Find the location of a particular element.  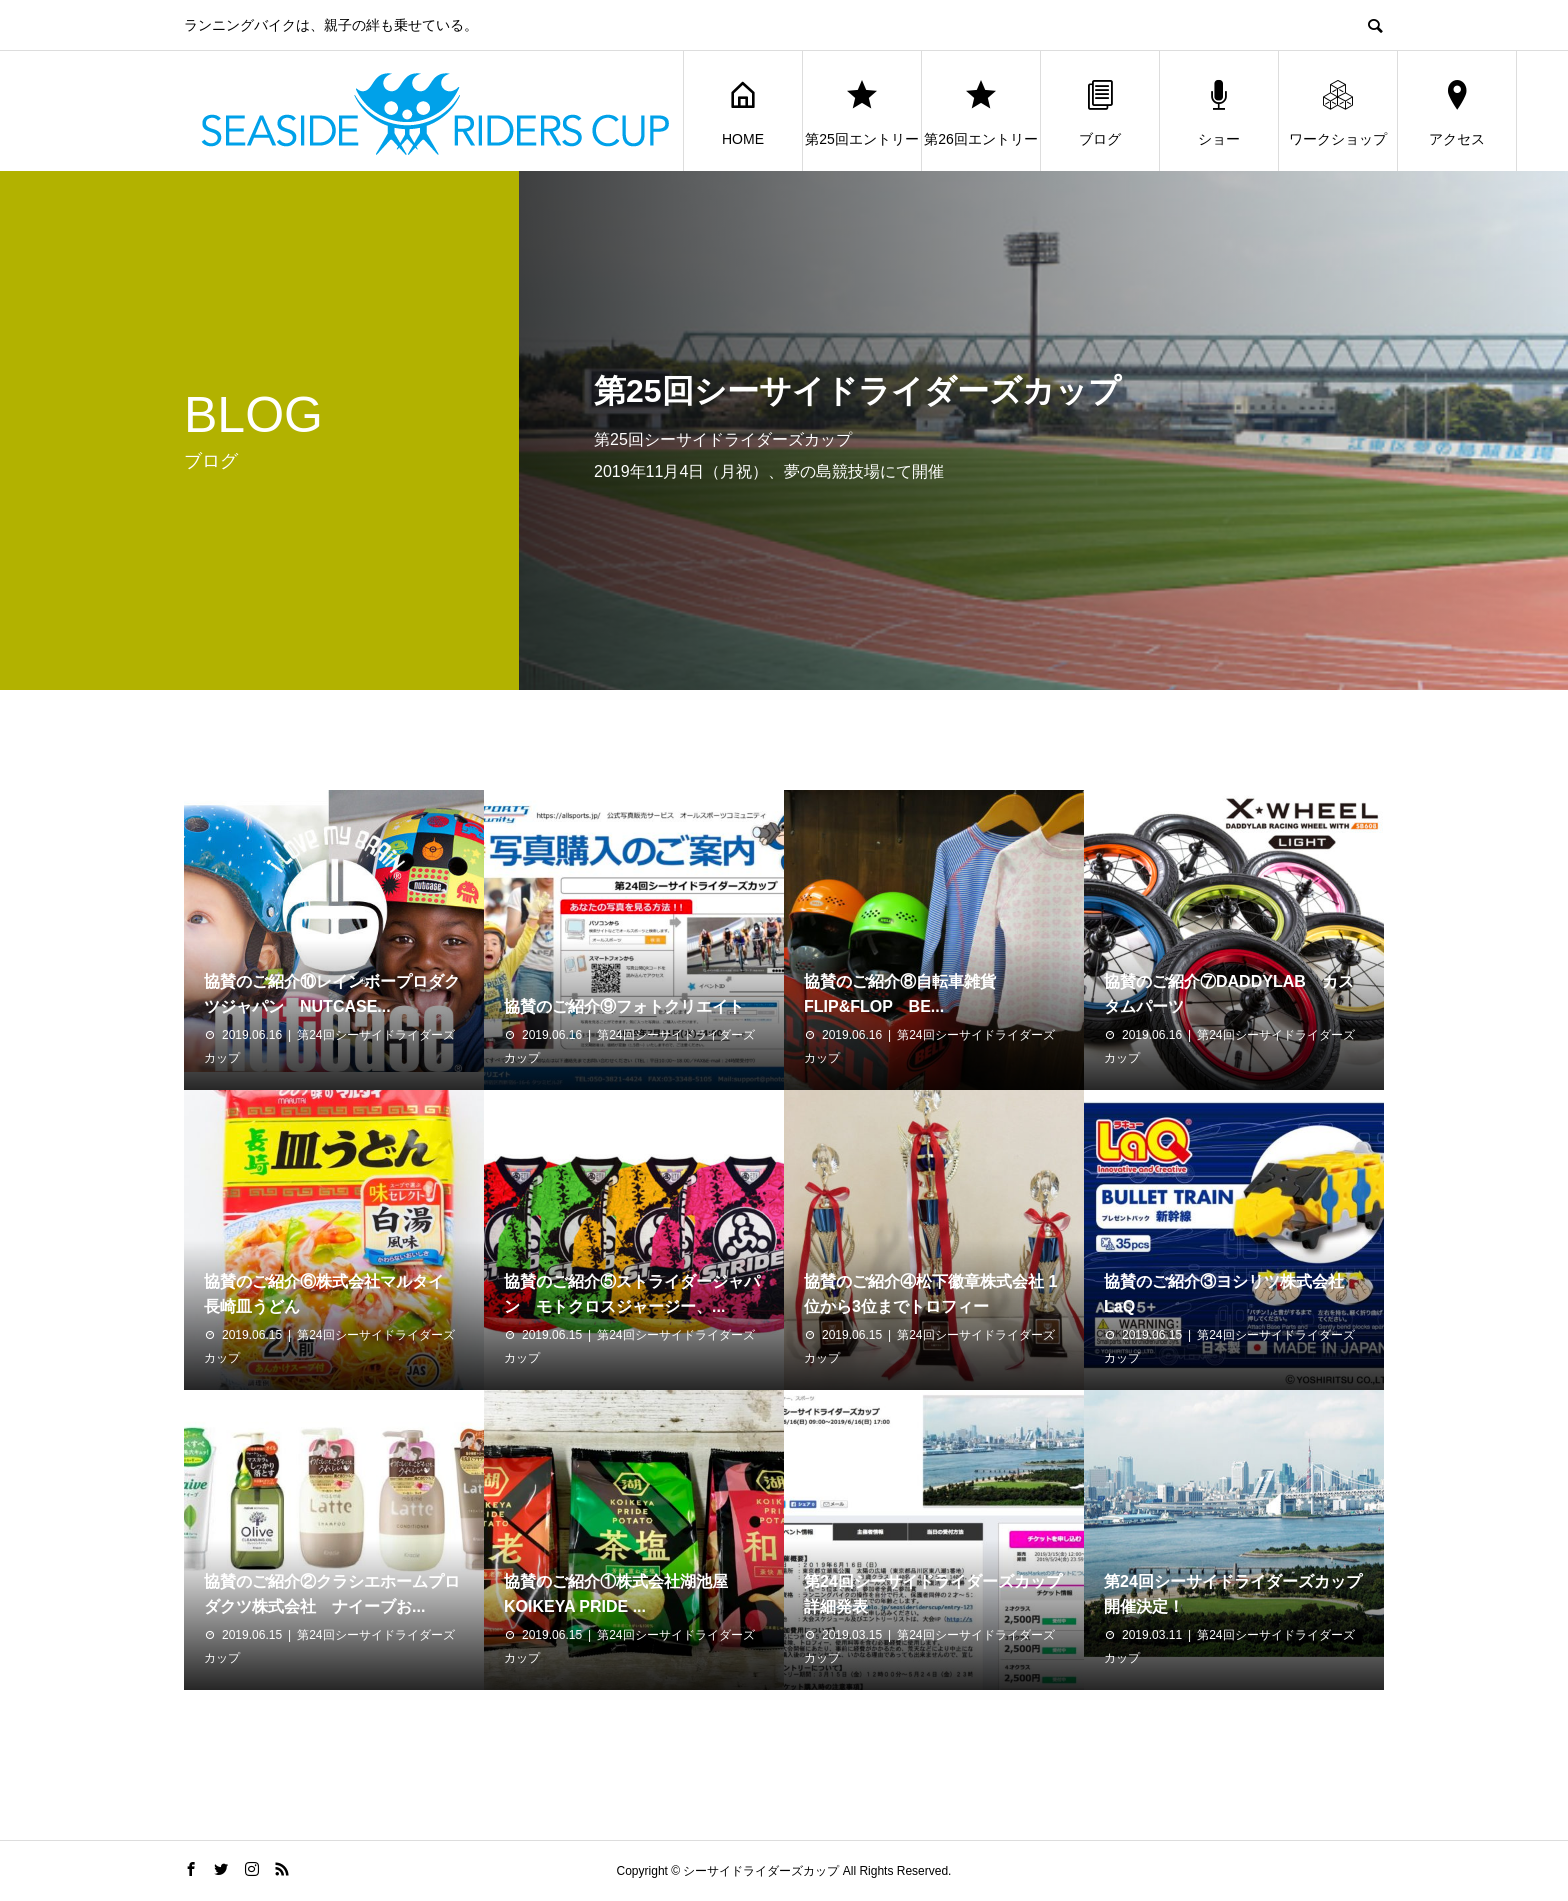

第25回エントリー is located at coordinates (862, 111).